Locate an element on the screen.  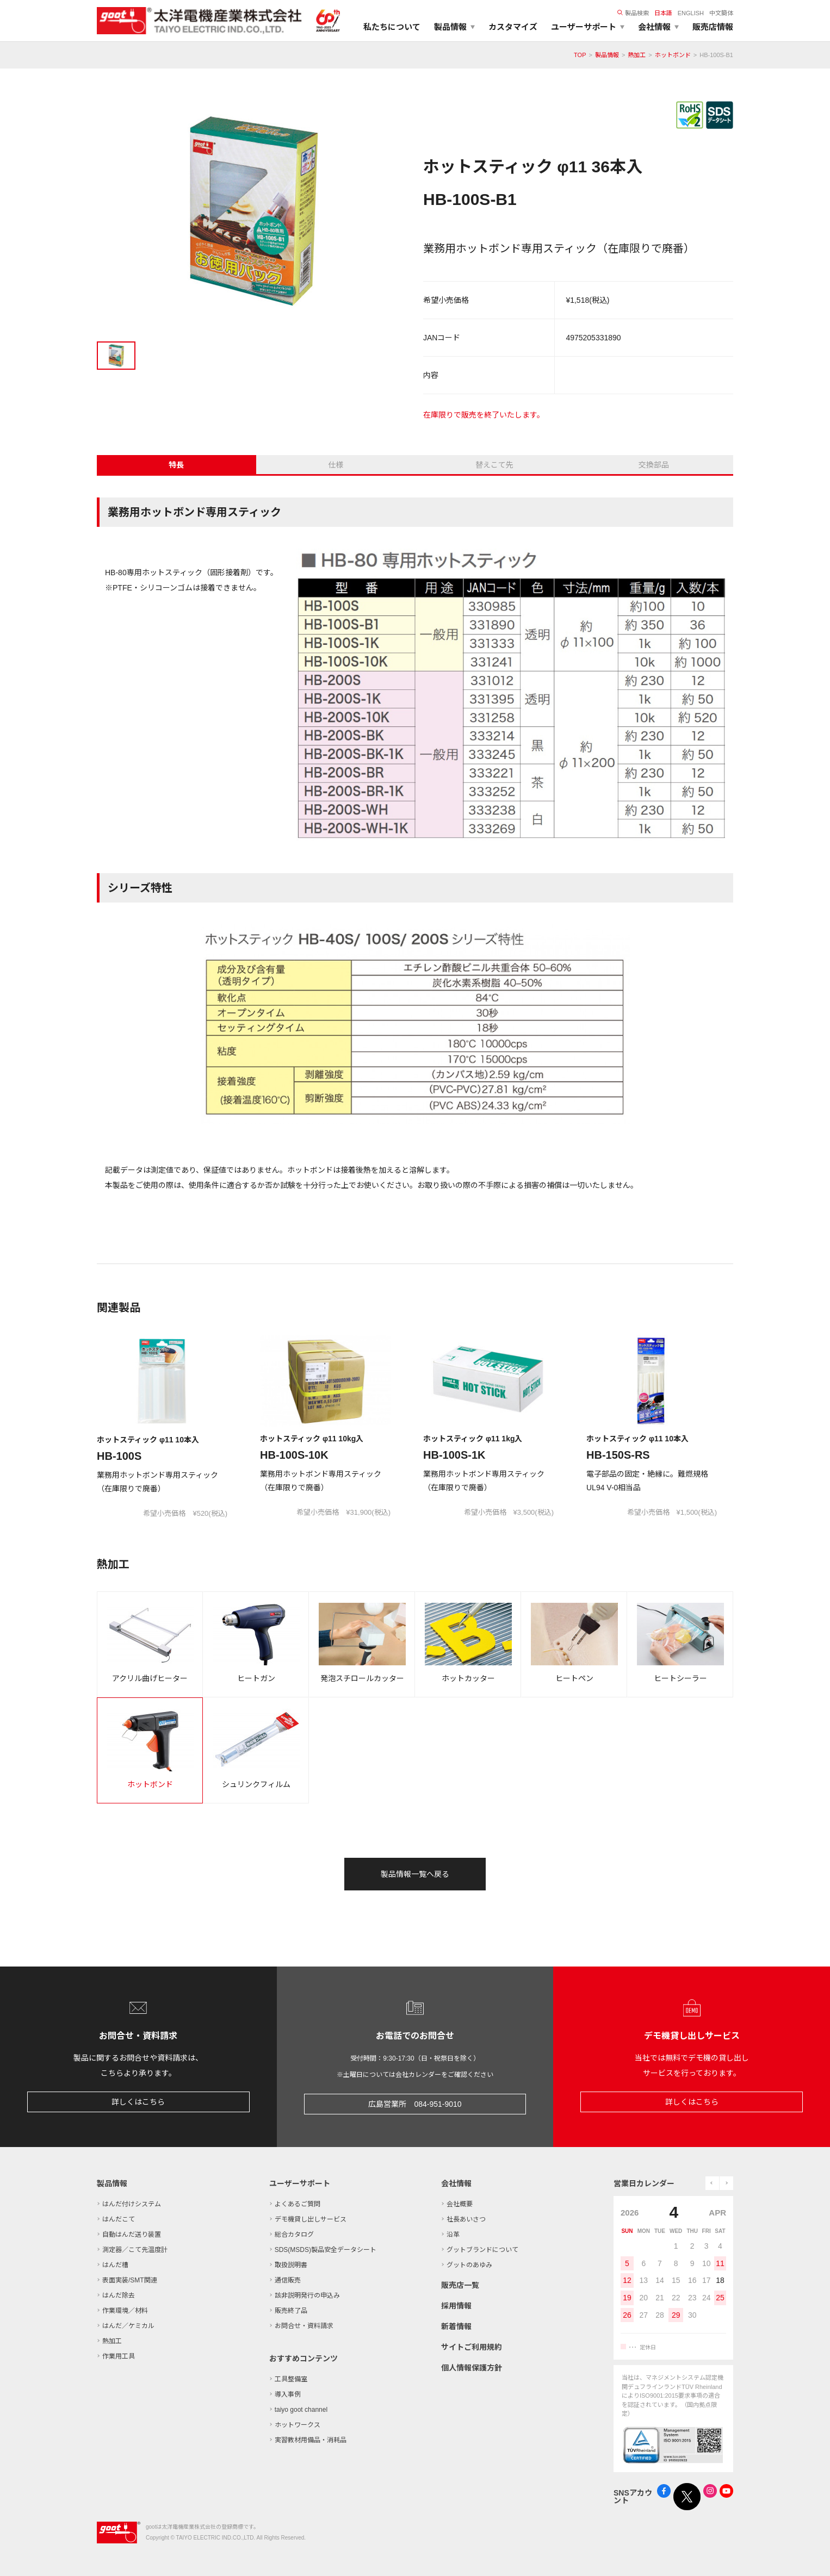
[tabpanel] is located at coordinates (252, 213).